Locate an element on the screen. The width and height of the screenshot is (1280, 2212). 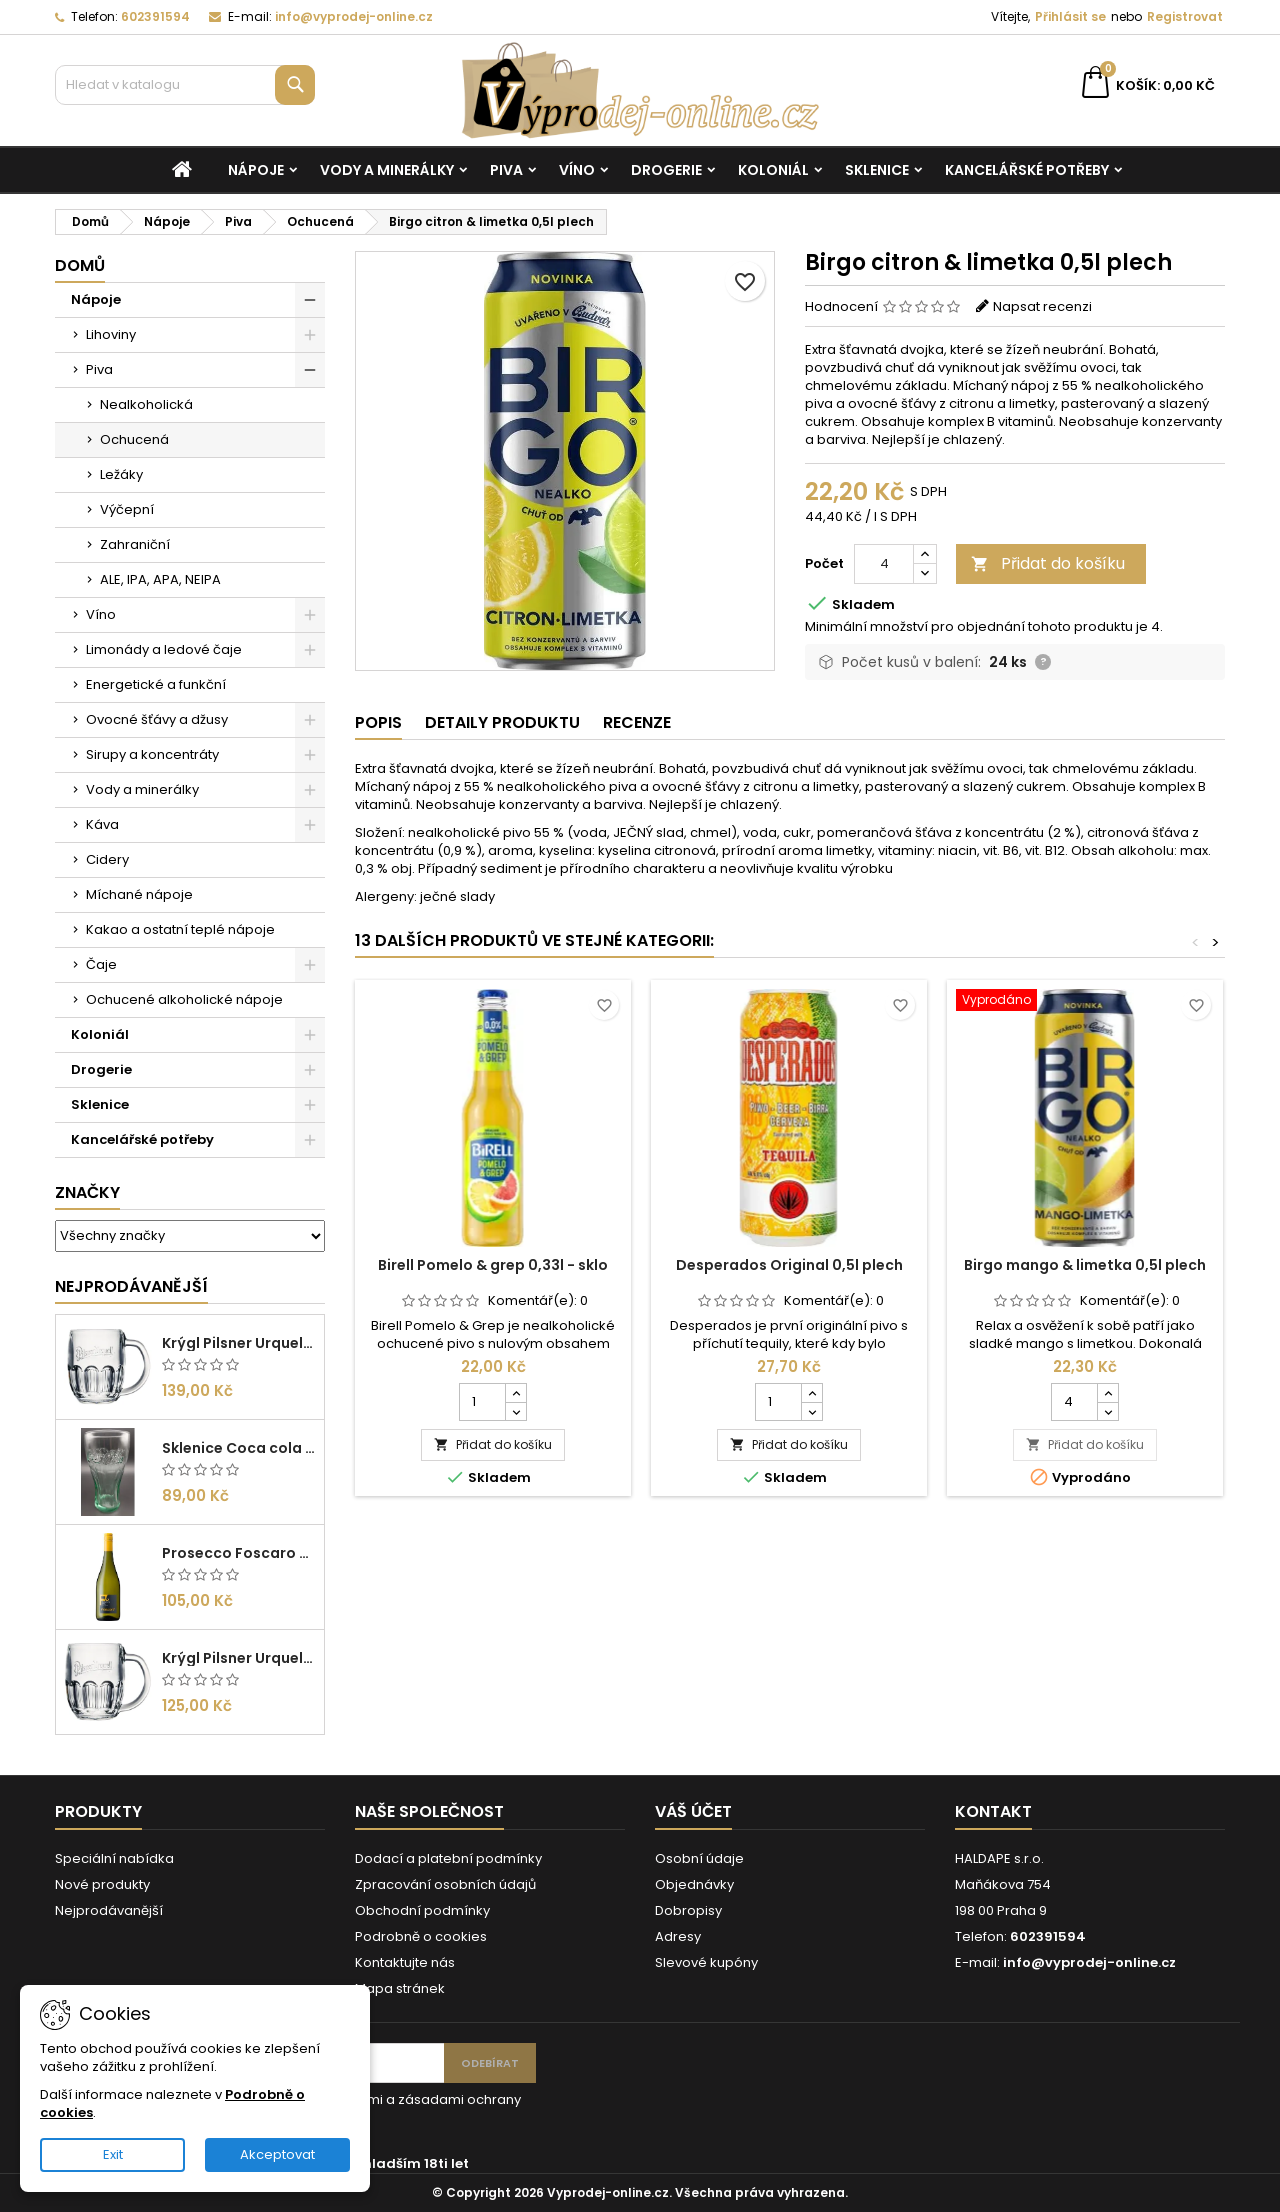
Prosecco Foscaro Frizzante DOC 0,75l is located at coordinates (239, 1553).